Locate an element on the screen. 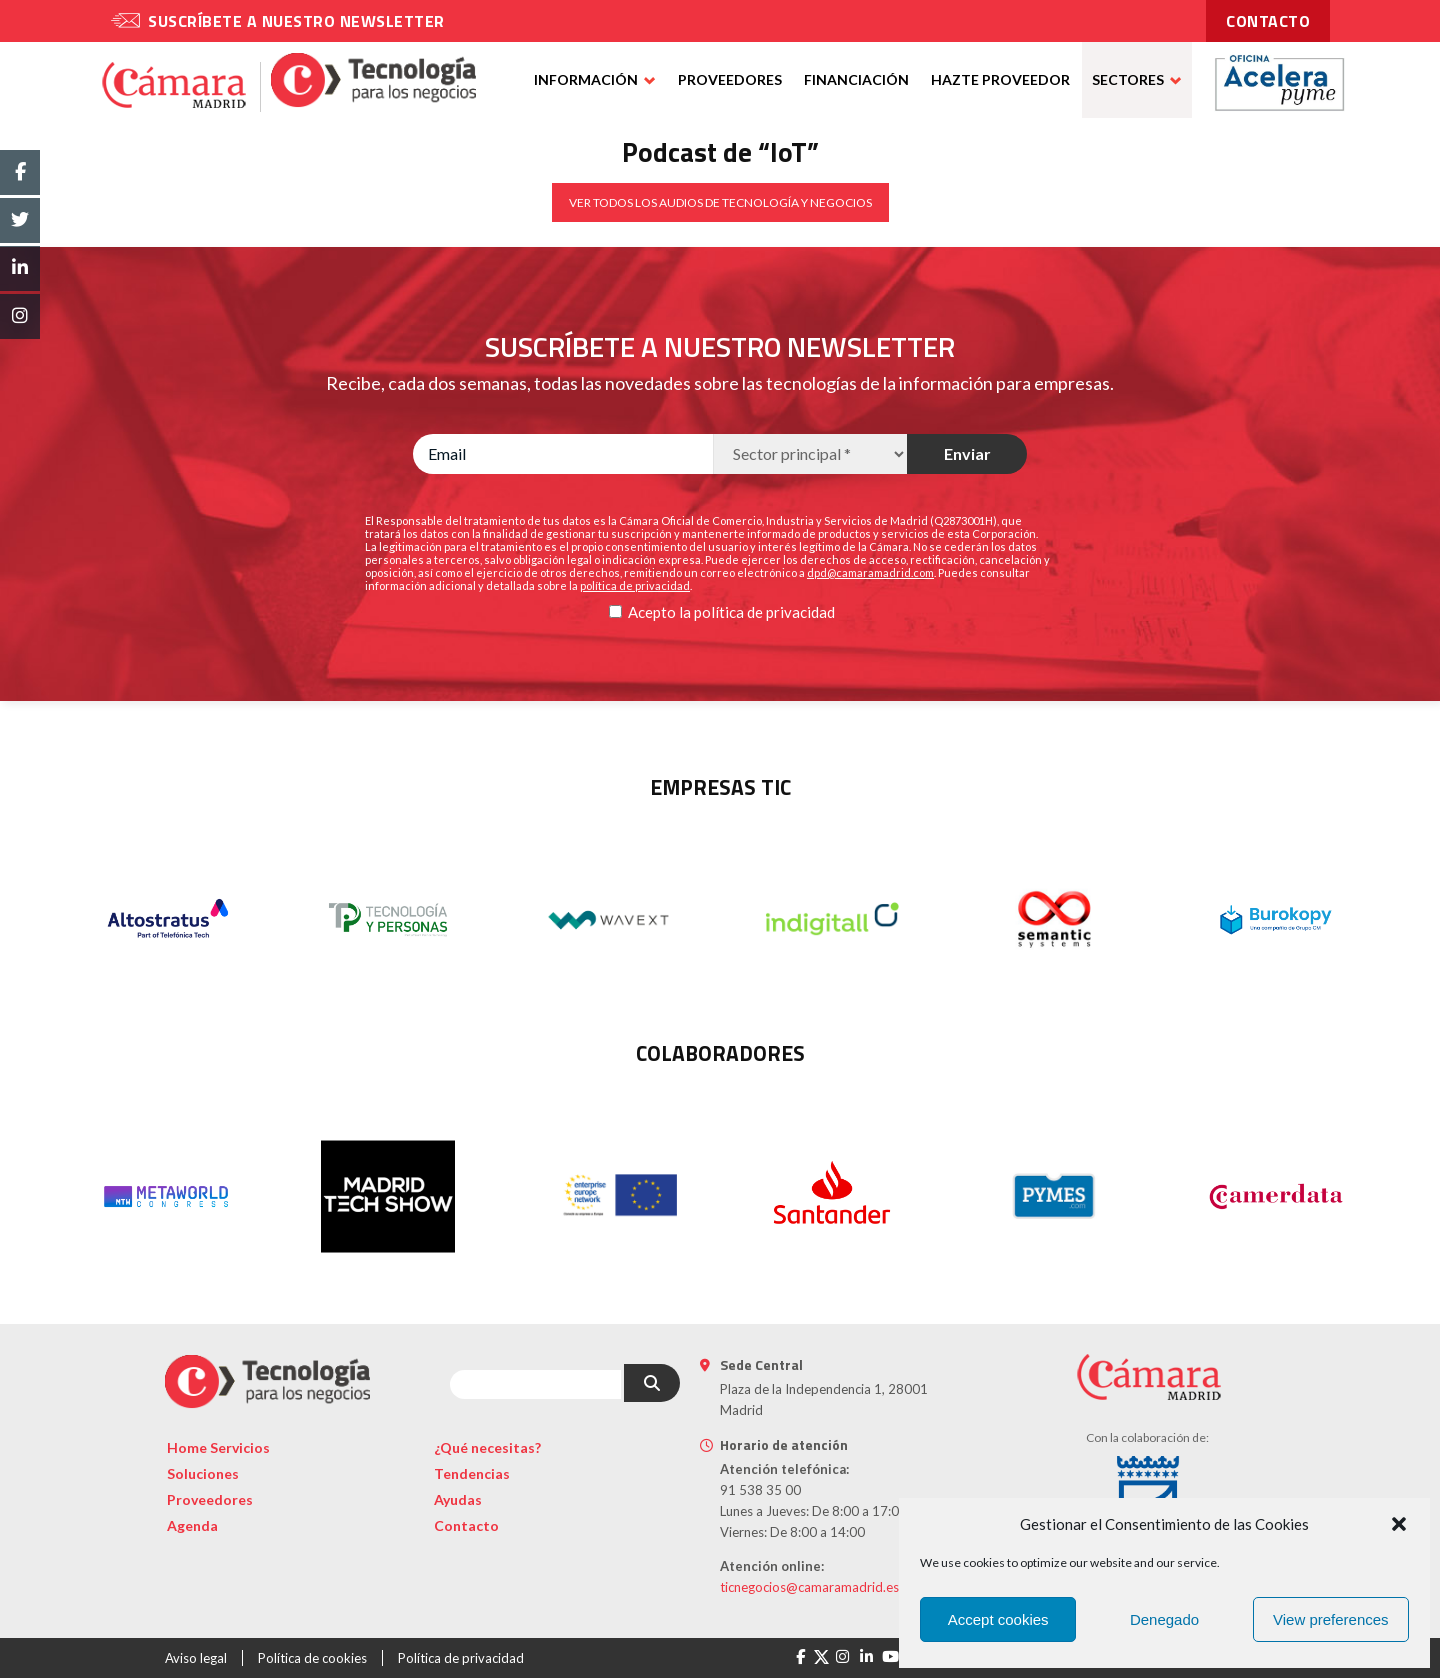 This screenshot has height=1678, width=1440. [button] is located at coordinates (1399, 1524).